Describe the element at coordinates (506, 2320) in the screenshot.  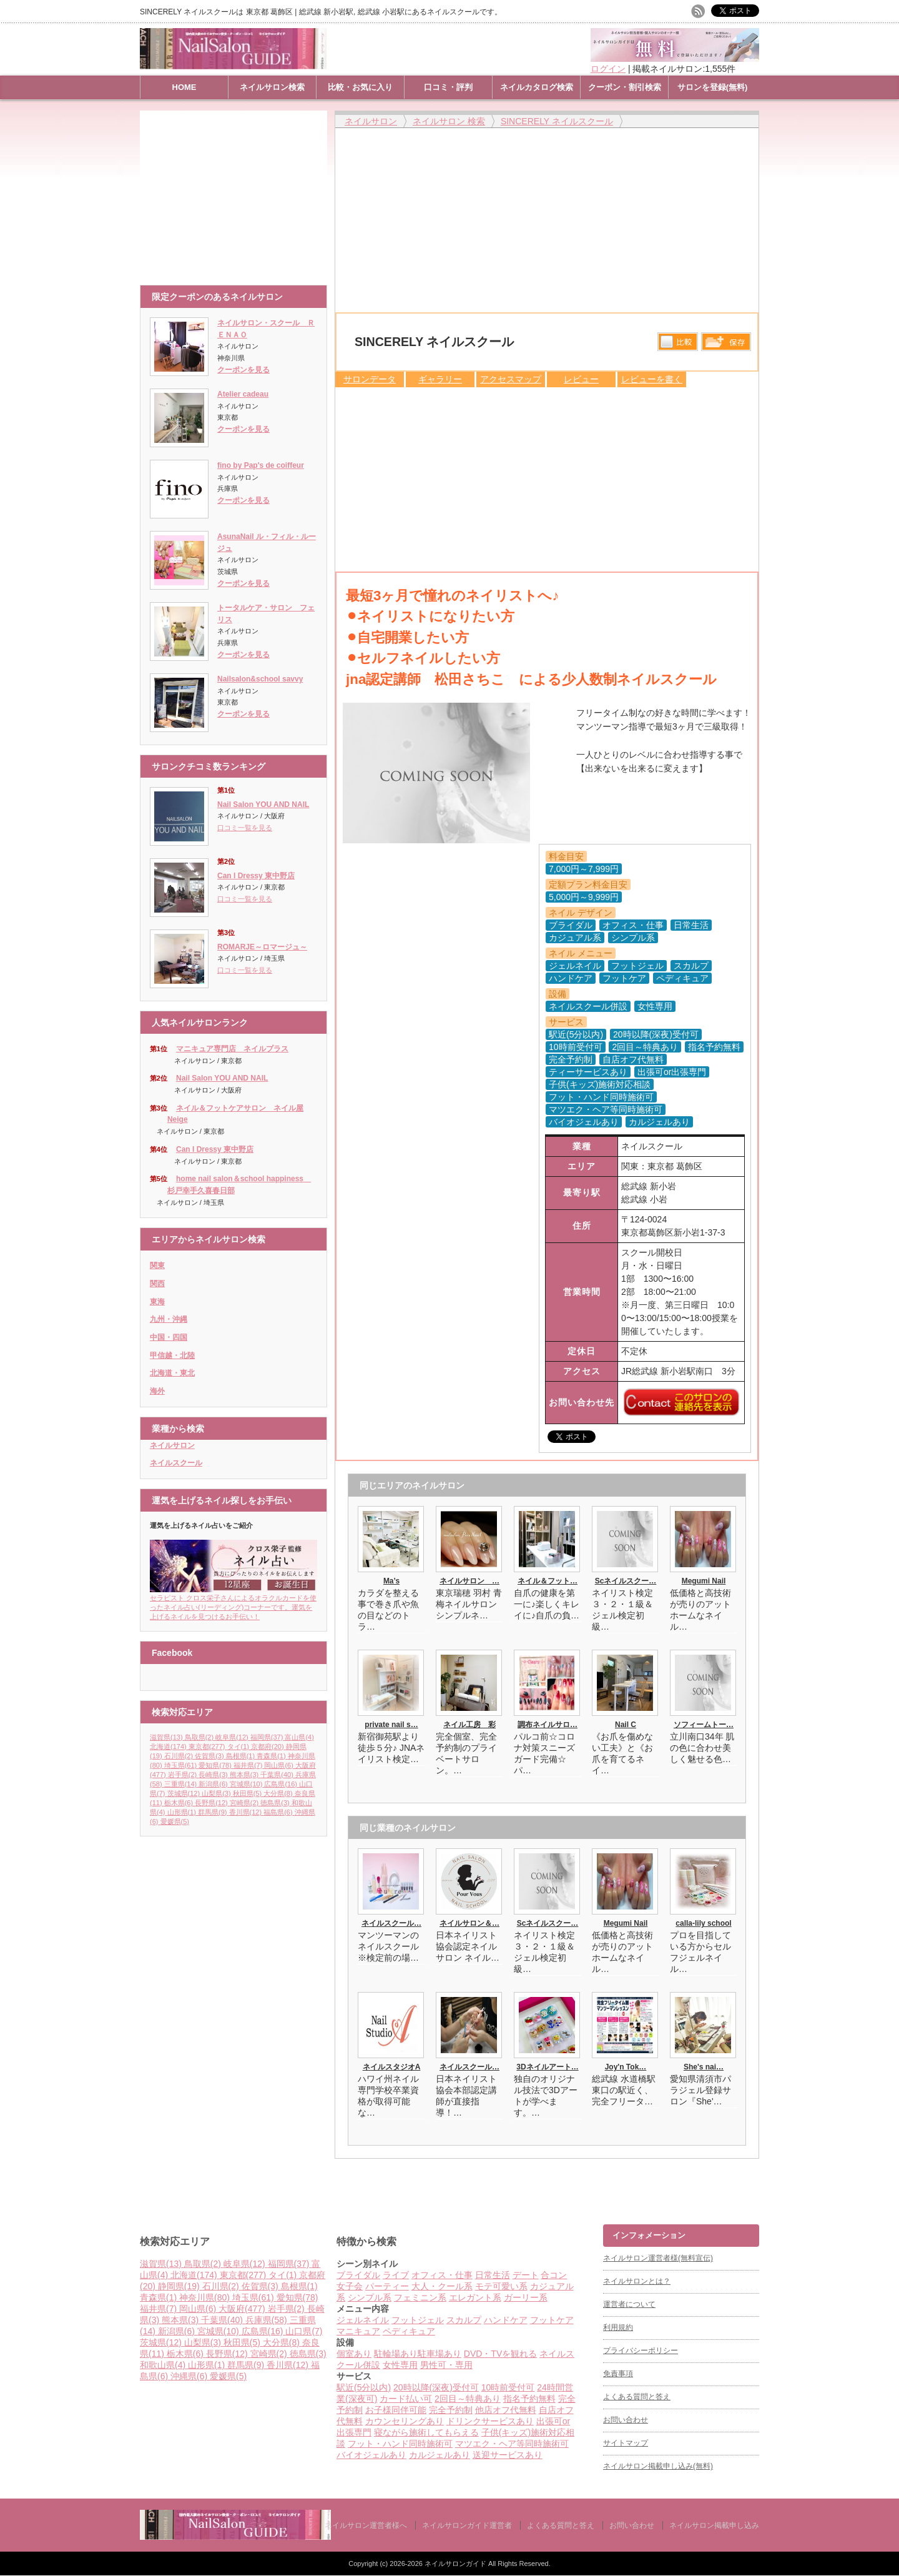
I see `ハンドケア` at that location.